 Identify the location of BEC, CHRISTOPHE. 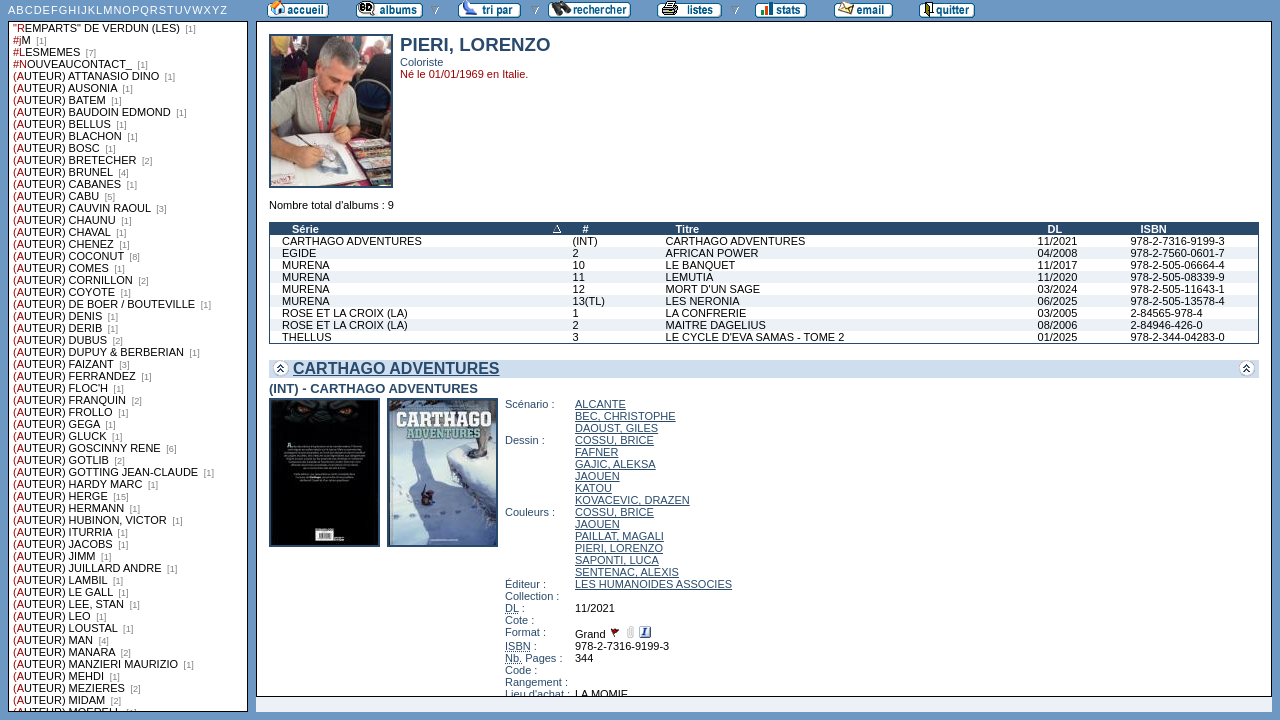
(625, 416).